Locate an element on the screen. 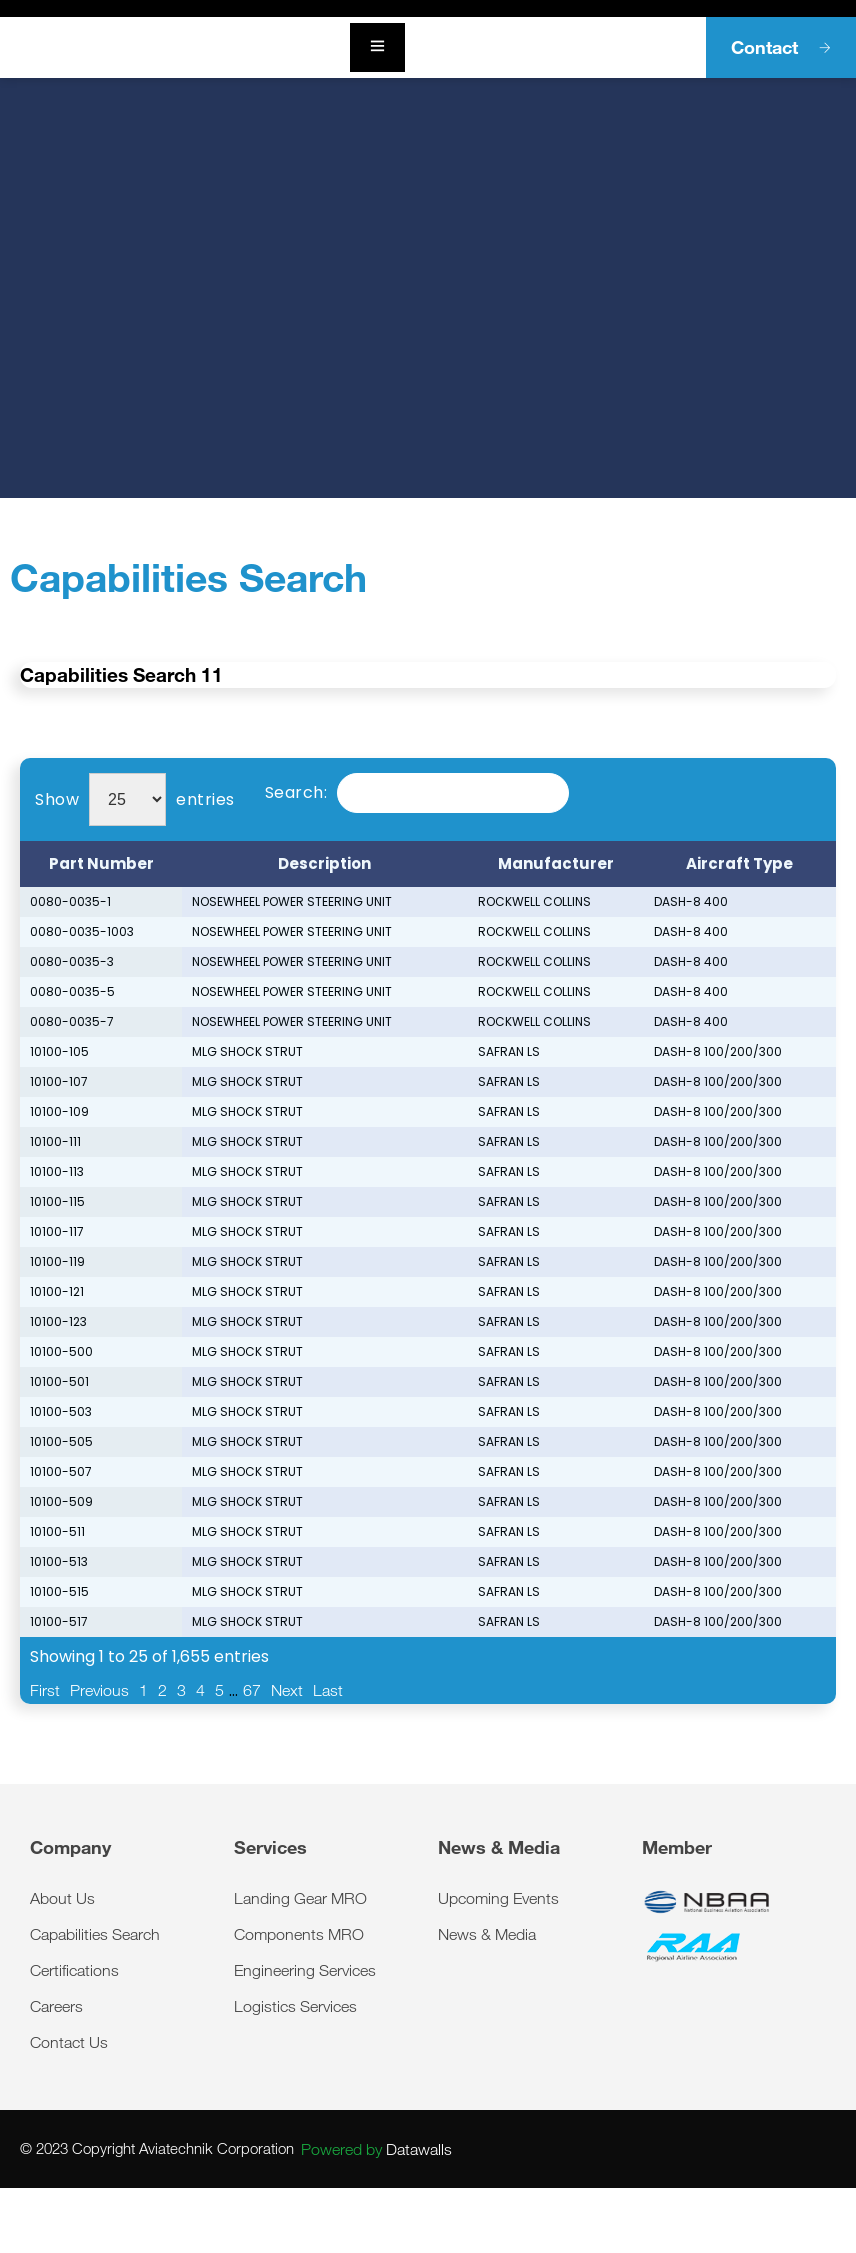  Engineering Services is located at coordinates (305, 1970).